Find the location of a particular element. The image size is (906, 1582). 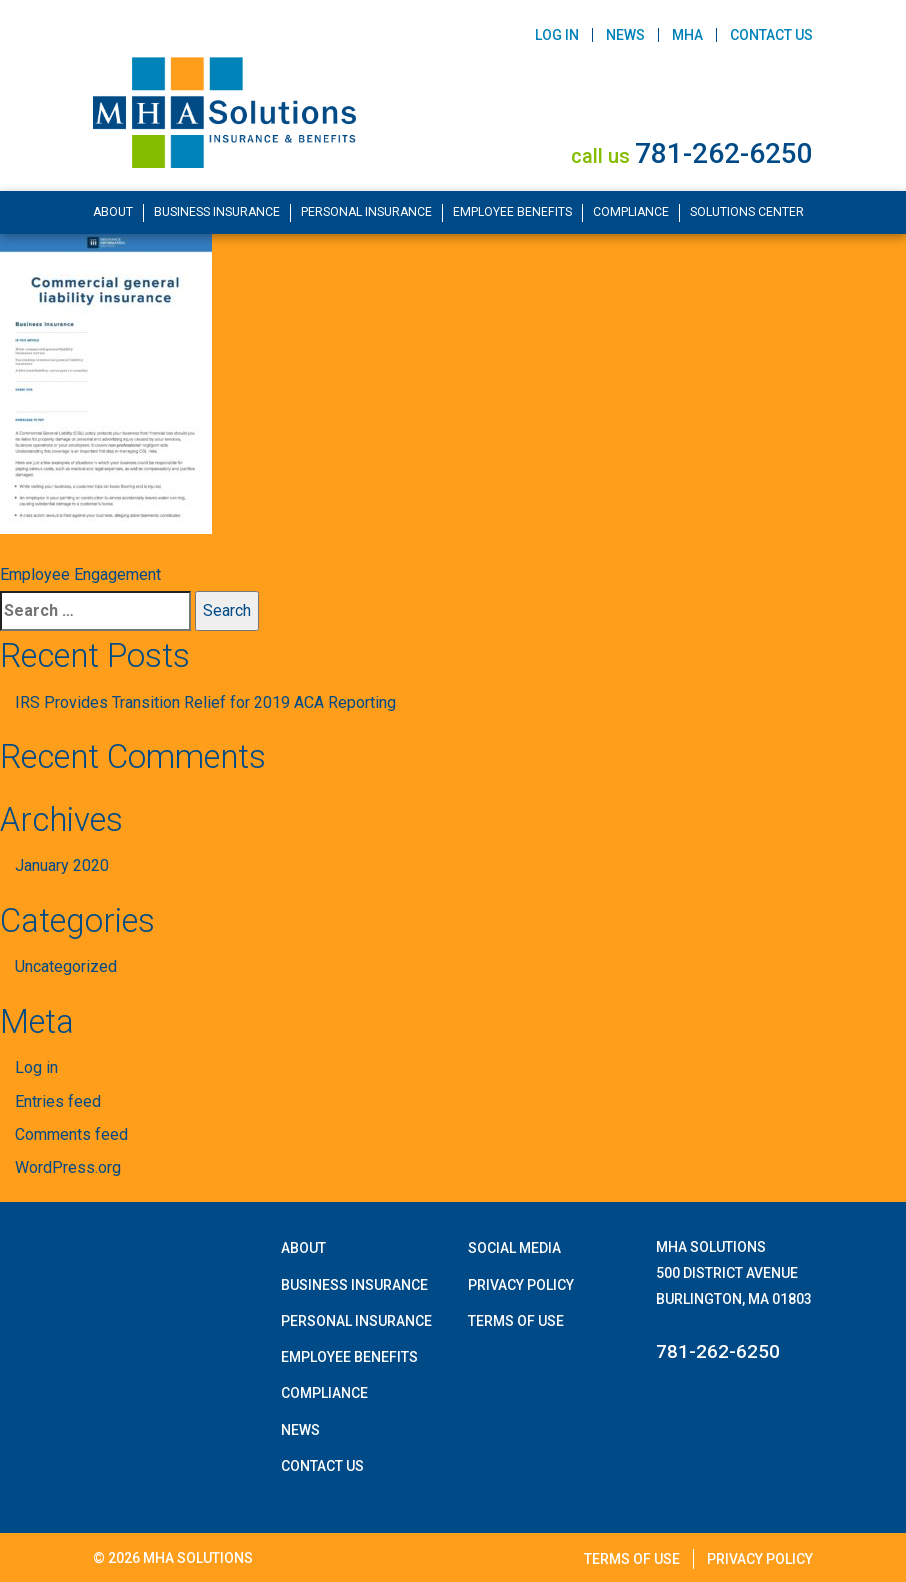

Comments feed is located at coordinates (71, 1134).